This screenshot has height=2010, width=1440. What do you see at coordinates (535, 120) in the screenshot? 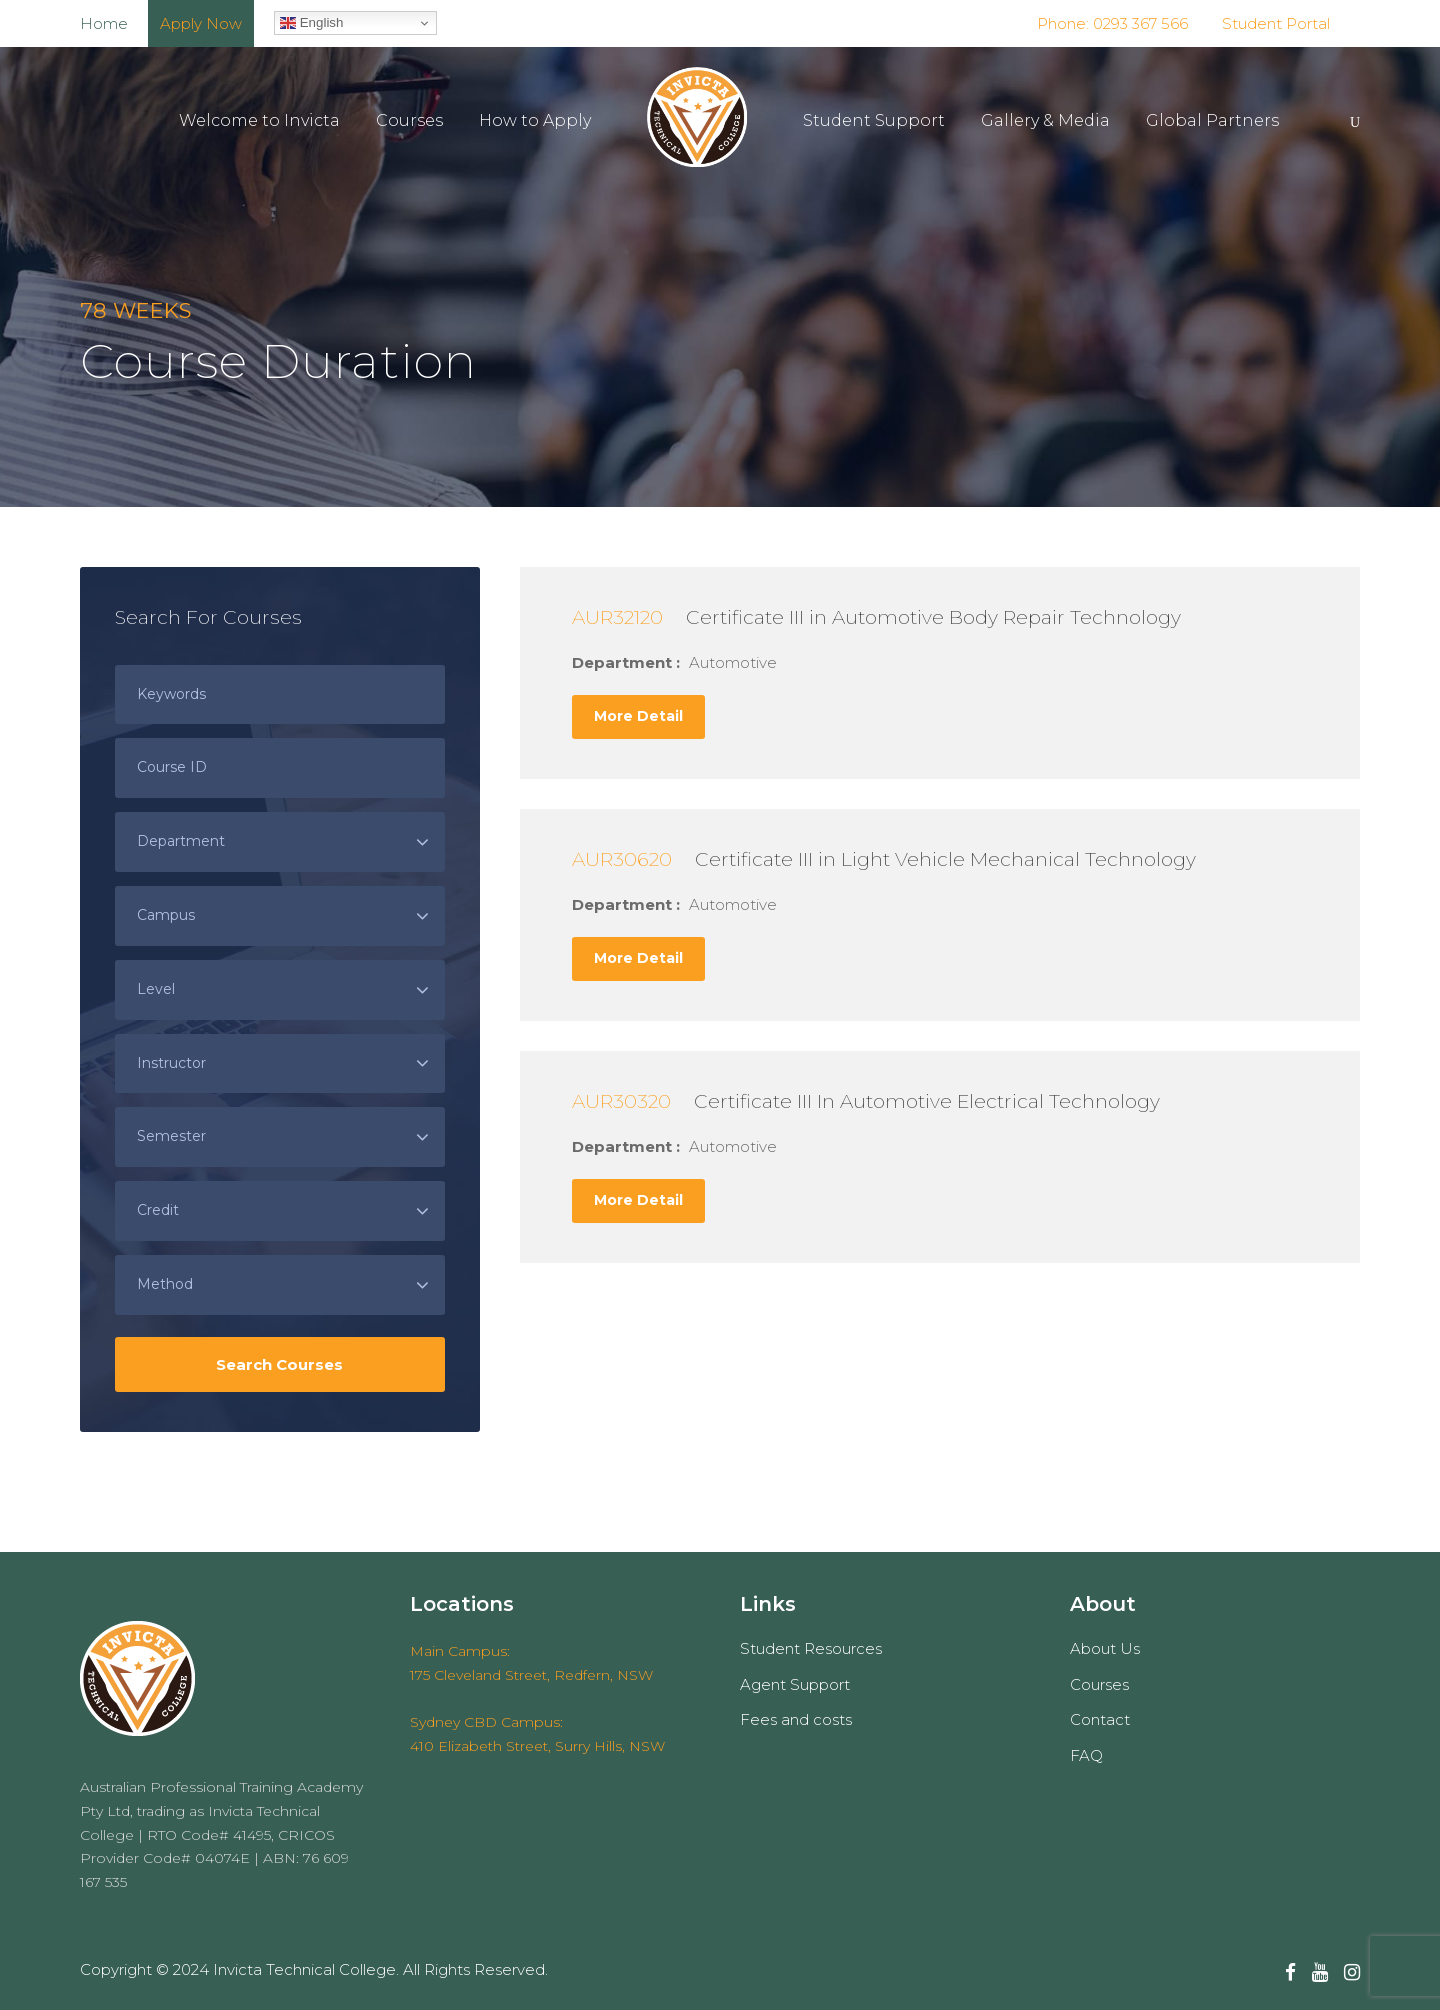
I see `How to Apply` at bounding box center [535, 120].